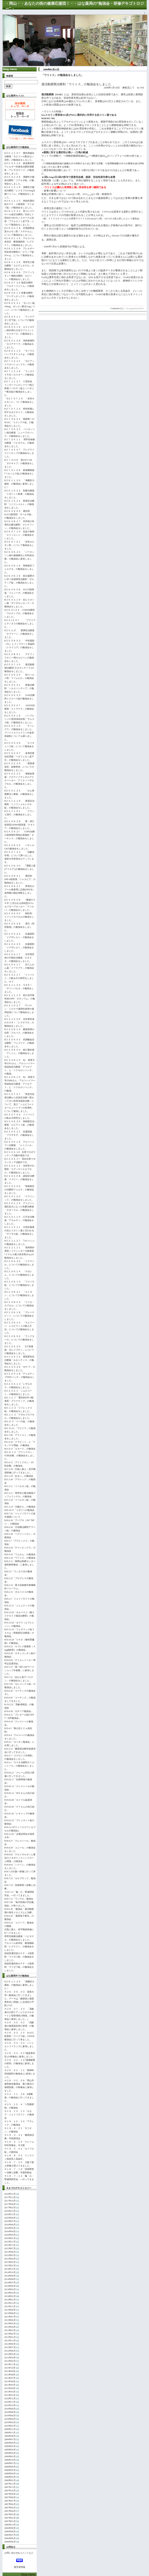 This screenshot has width=149, height=2576. I want to click on H２２.０９.１４ 「ロゼレム」についての勉強会をしました。, so click(19, 1275).